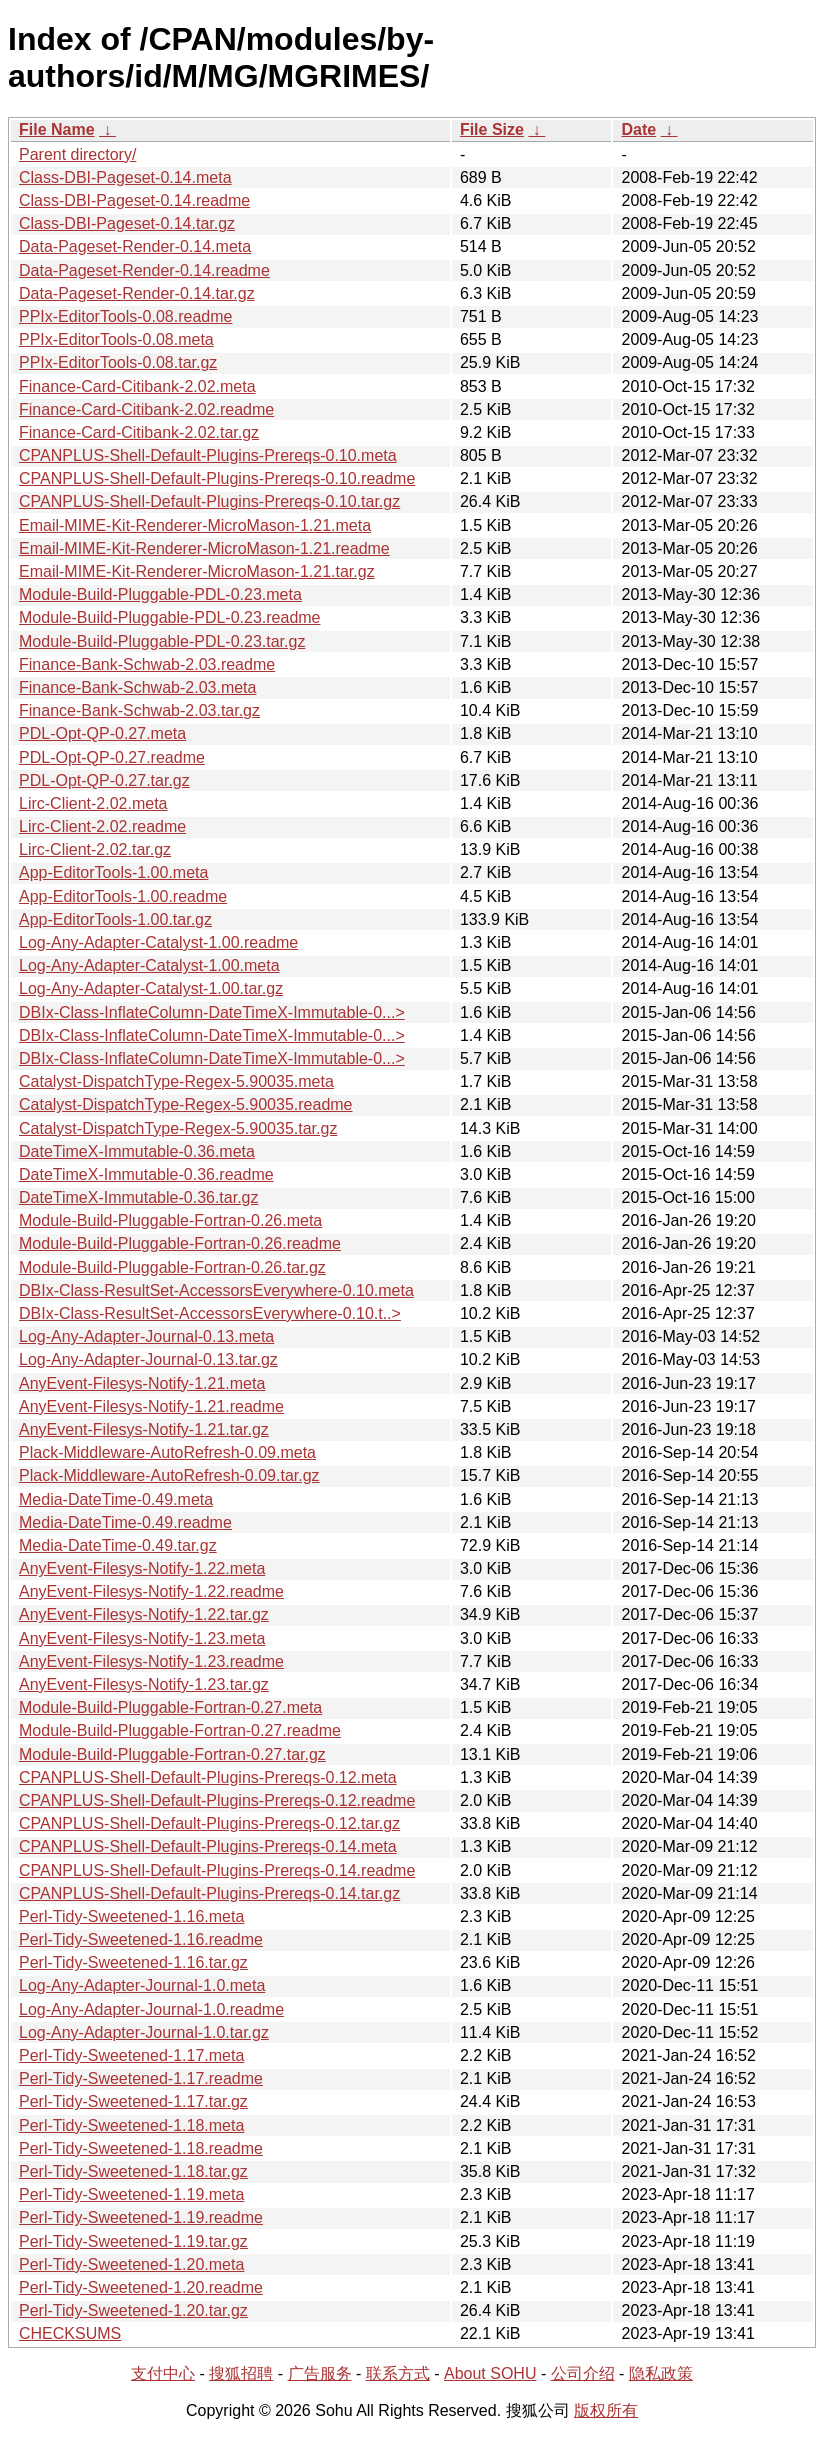 The height and width of the screenshot is (2438, 824). Describe the element at coordinates (217, 1800) in the screenshot. I see `CPANPLUS-Shell-Default-Plugins-Prereqs-0.12.readme` at that location.